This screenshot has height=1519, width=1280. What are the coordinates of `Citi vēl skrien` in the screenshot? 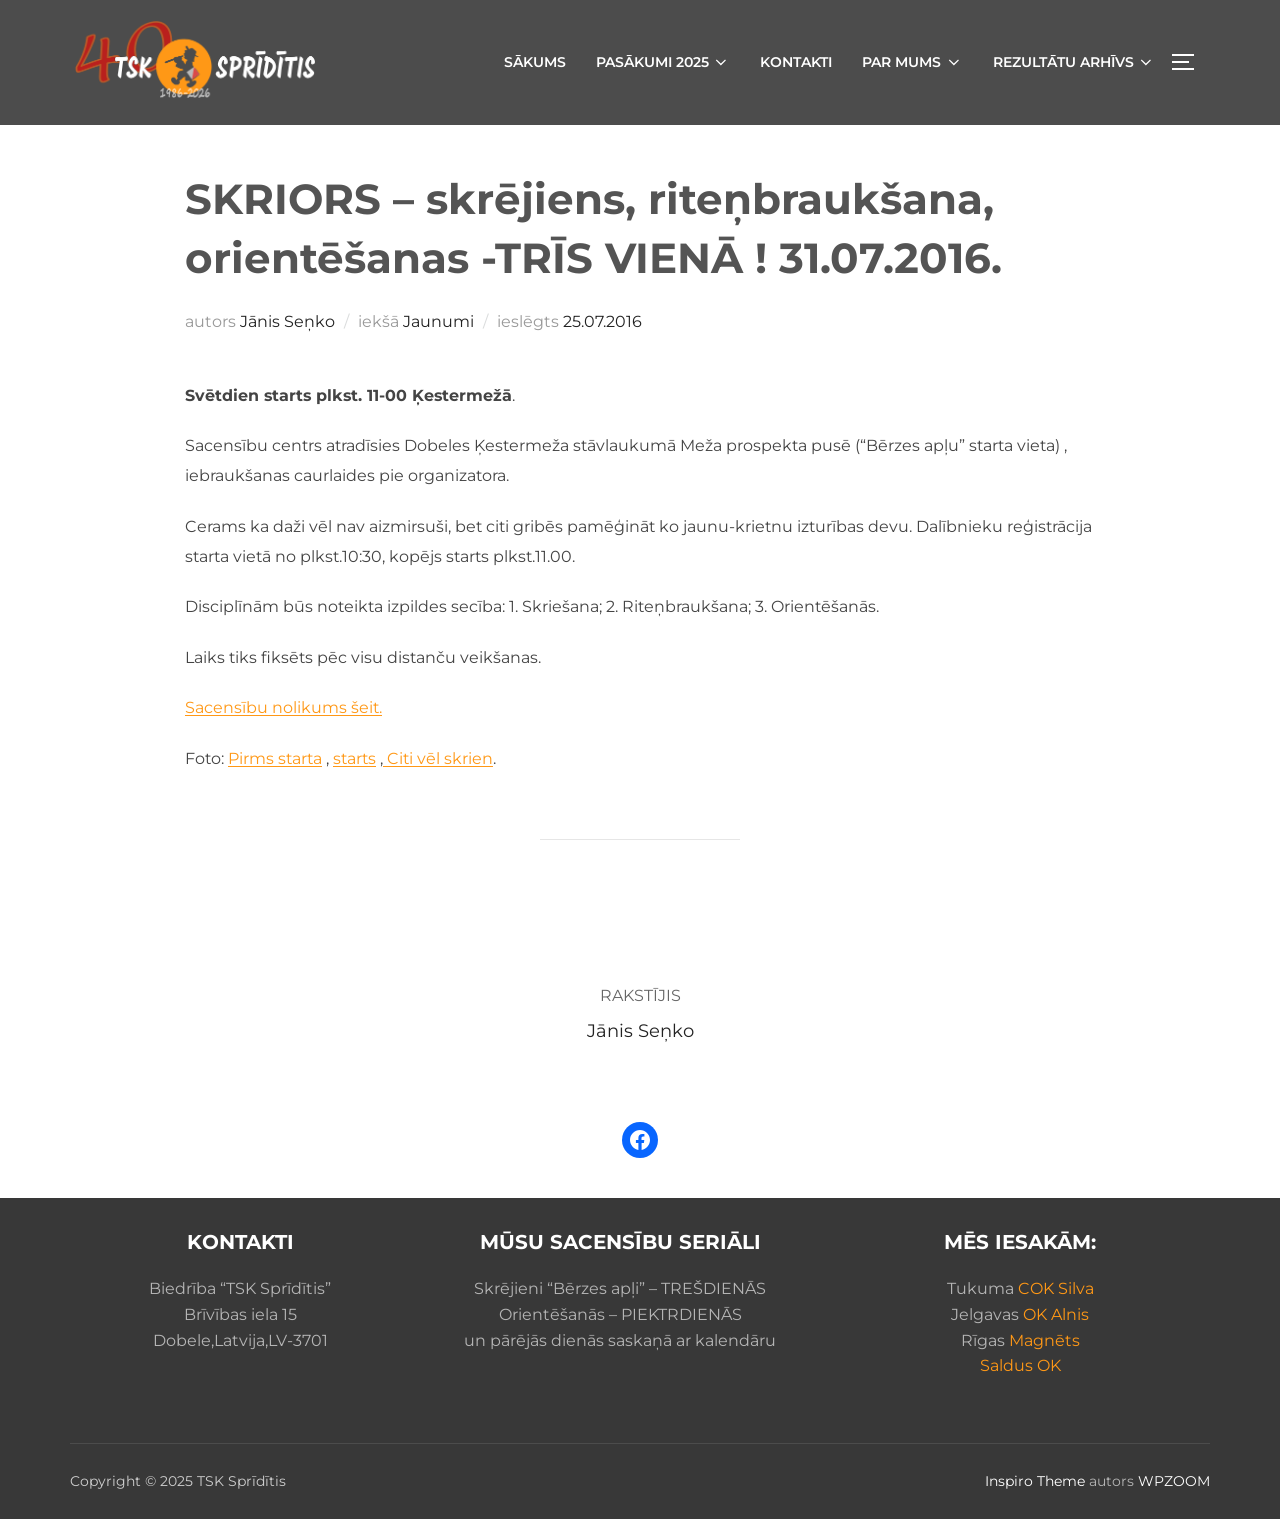 It's located at (438, 758).